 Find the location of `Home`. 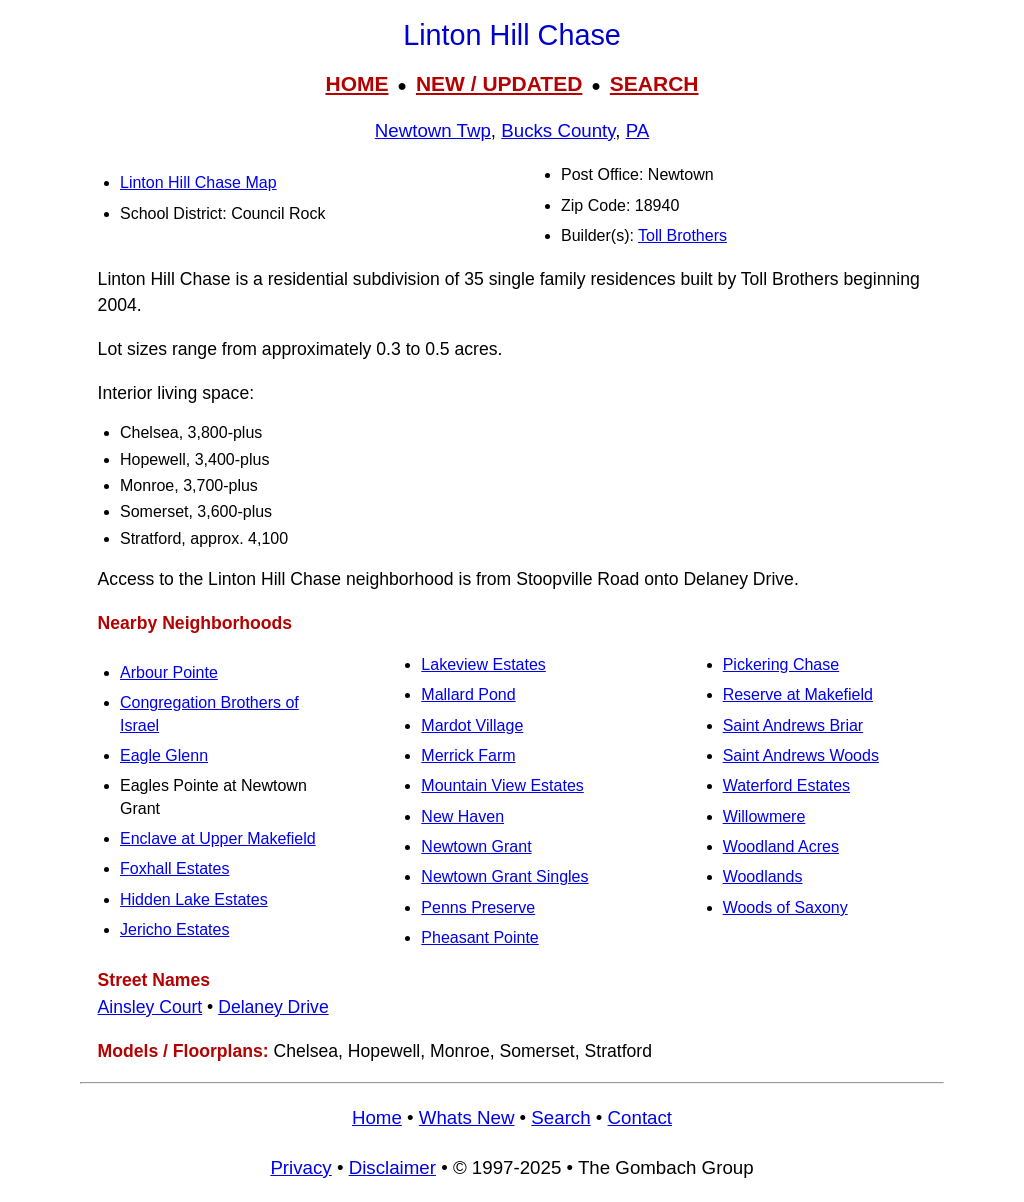

Home is located at coordinates (377, 1117).